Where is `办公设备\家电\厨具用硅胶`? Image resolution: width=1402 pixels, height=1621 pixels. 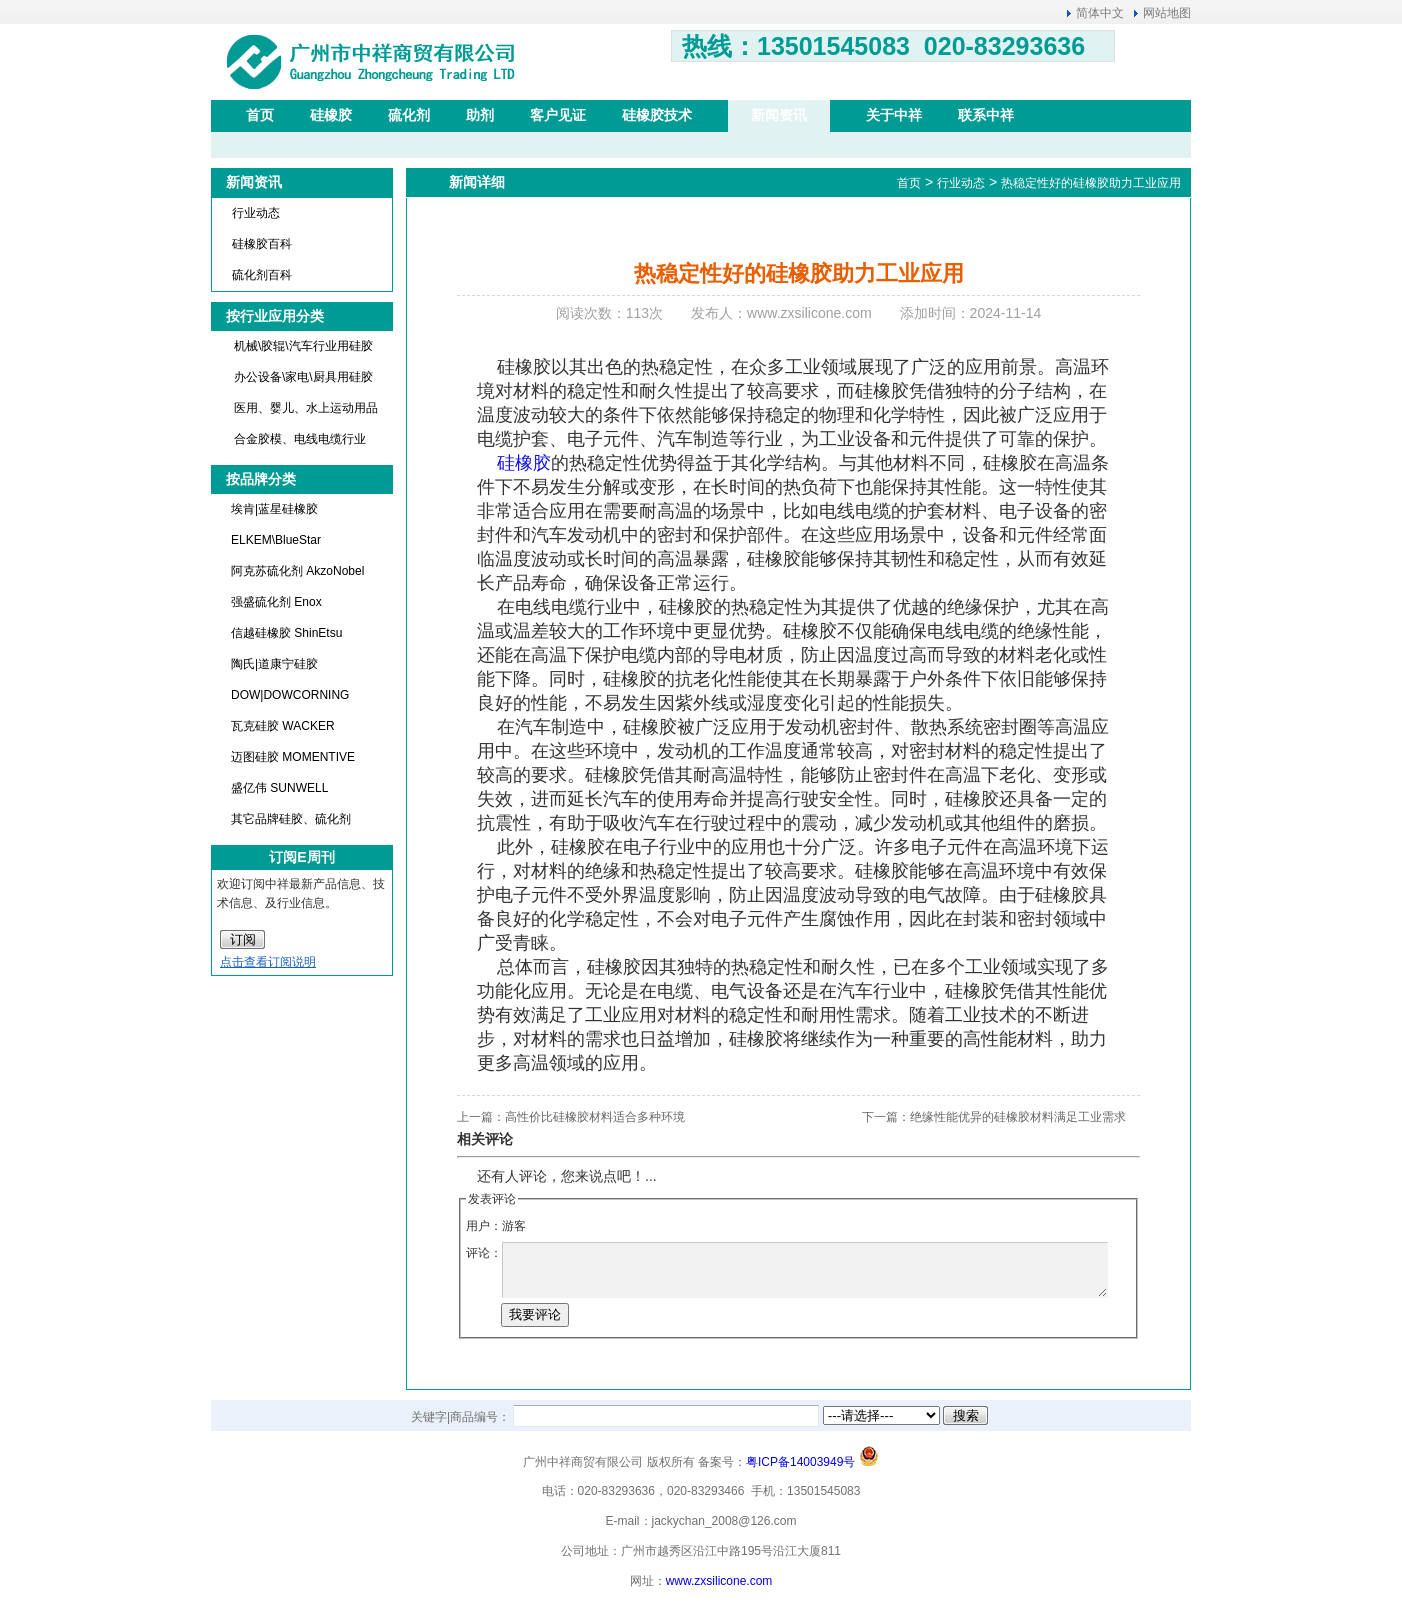
办公设备\家电\厨具用硅胶 is located at coordinates (303, 377).